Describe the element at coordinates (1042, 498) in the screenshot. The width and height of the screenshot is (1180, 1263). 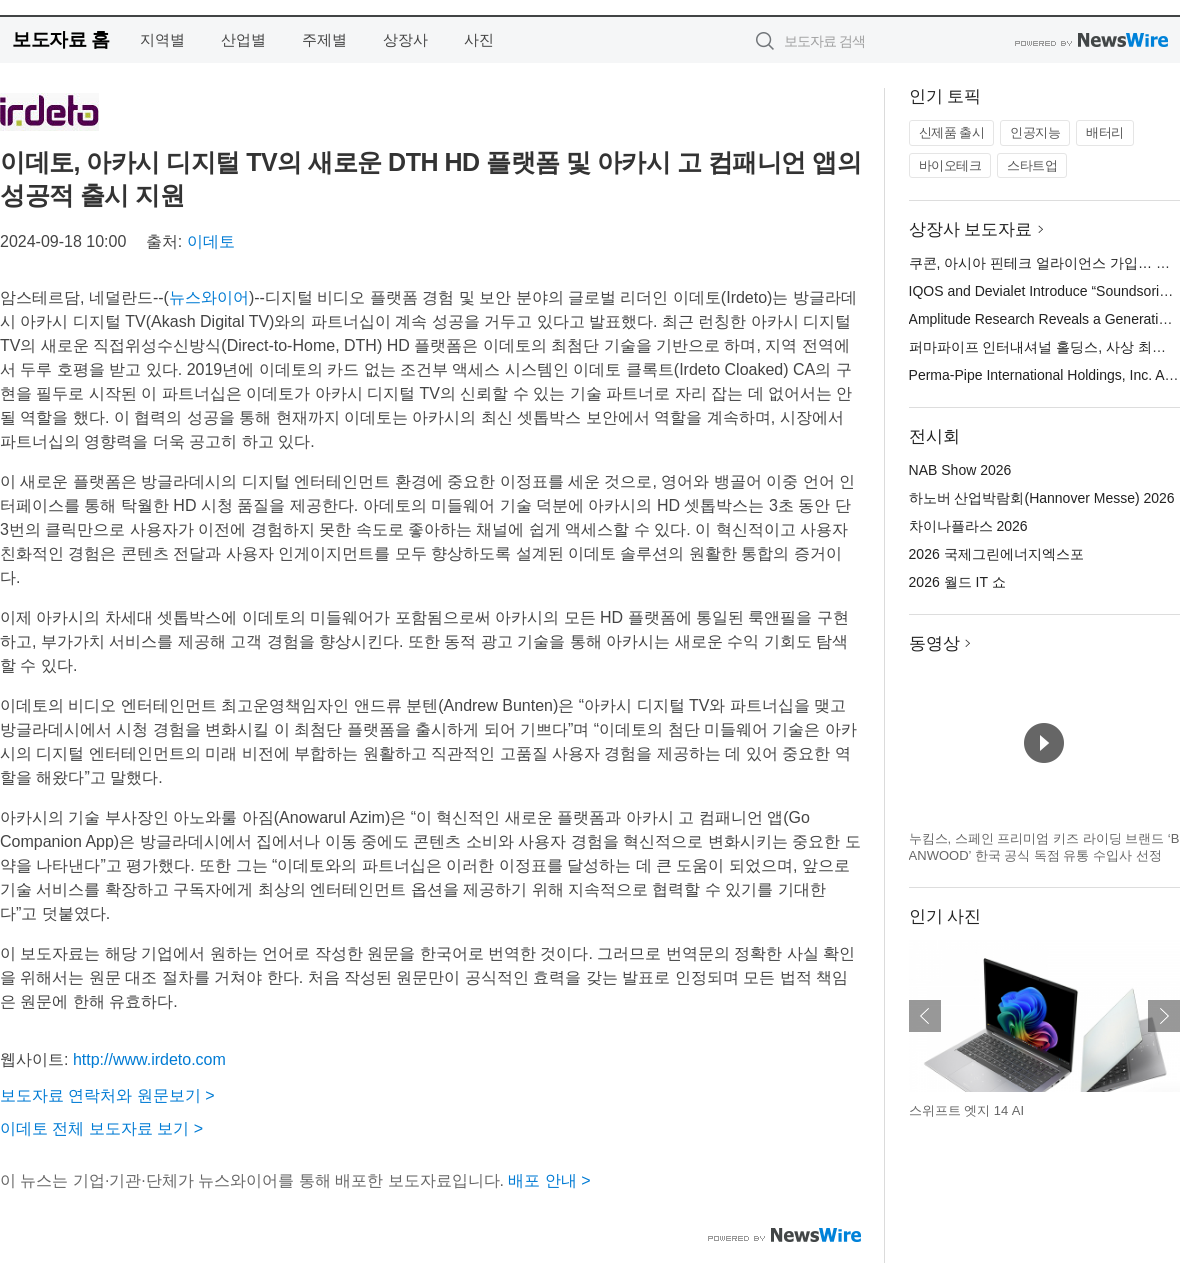
I see `하노버 산업박람회(Hannover Messe) 2026` at that location.